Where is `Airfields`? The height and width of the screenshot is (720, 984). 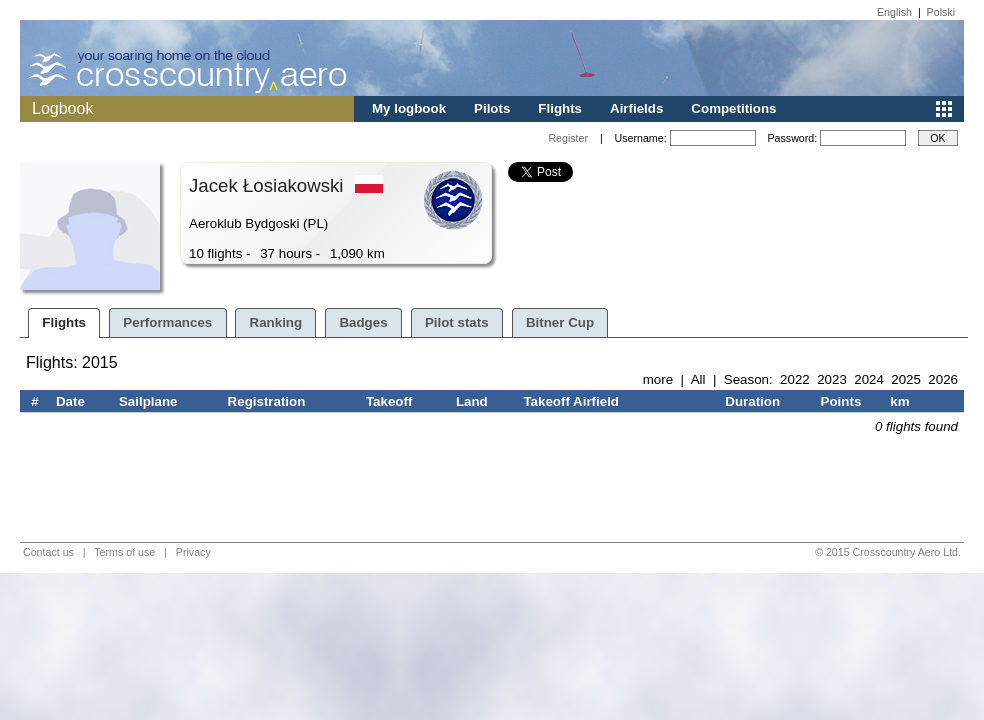
Airfields is located at coordinates (636, 108).